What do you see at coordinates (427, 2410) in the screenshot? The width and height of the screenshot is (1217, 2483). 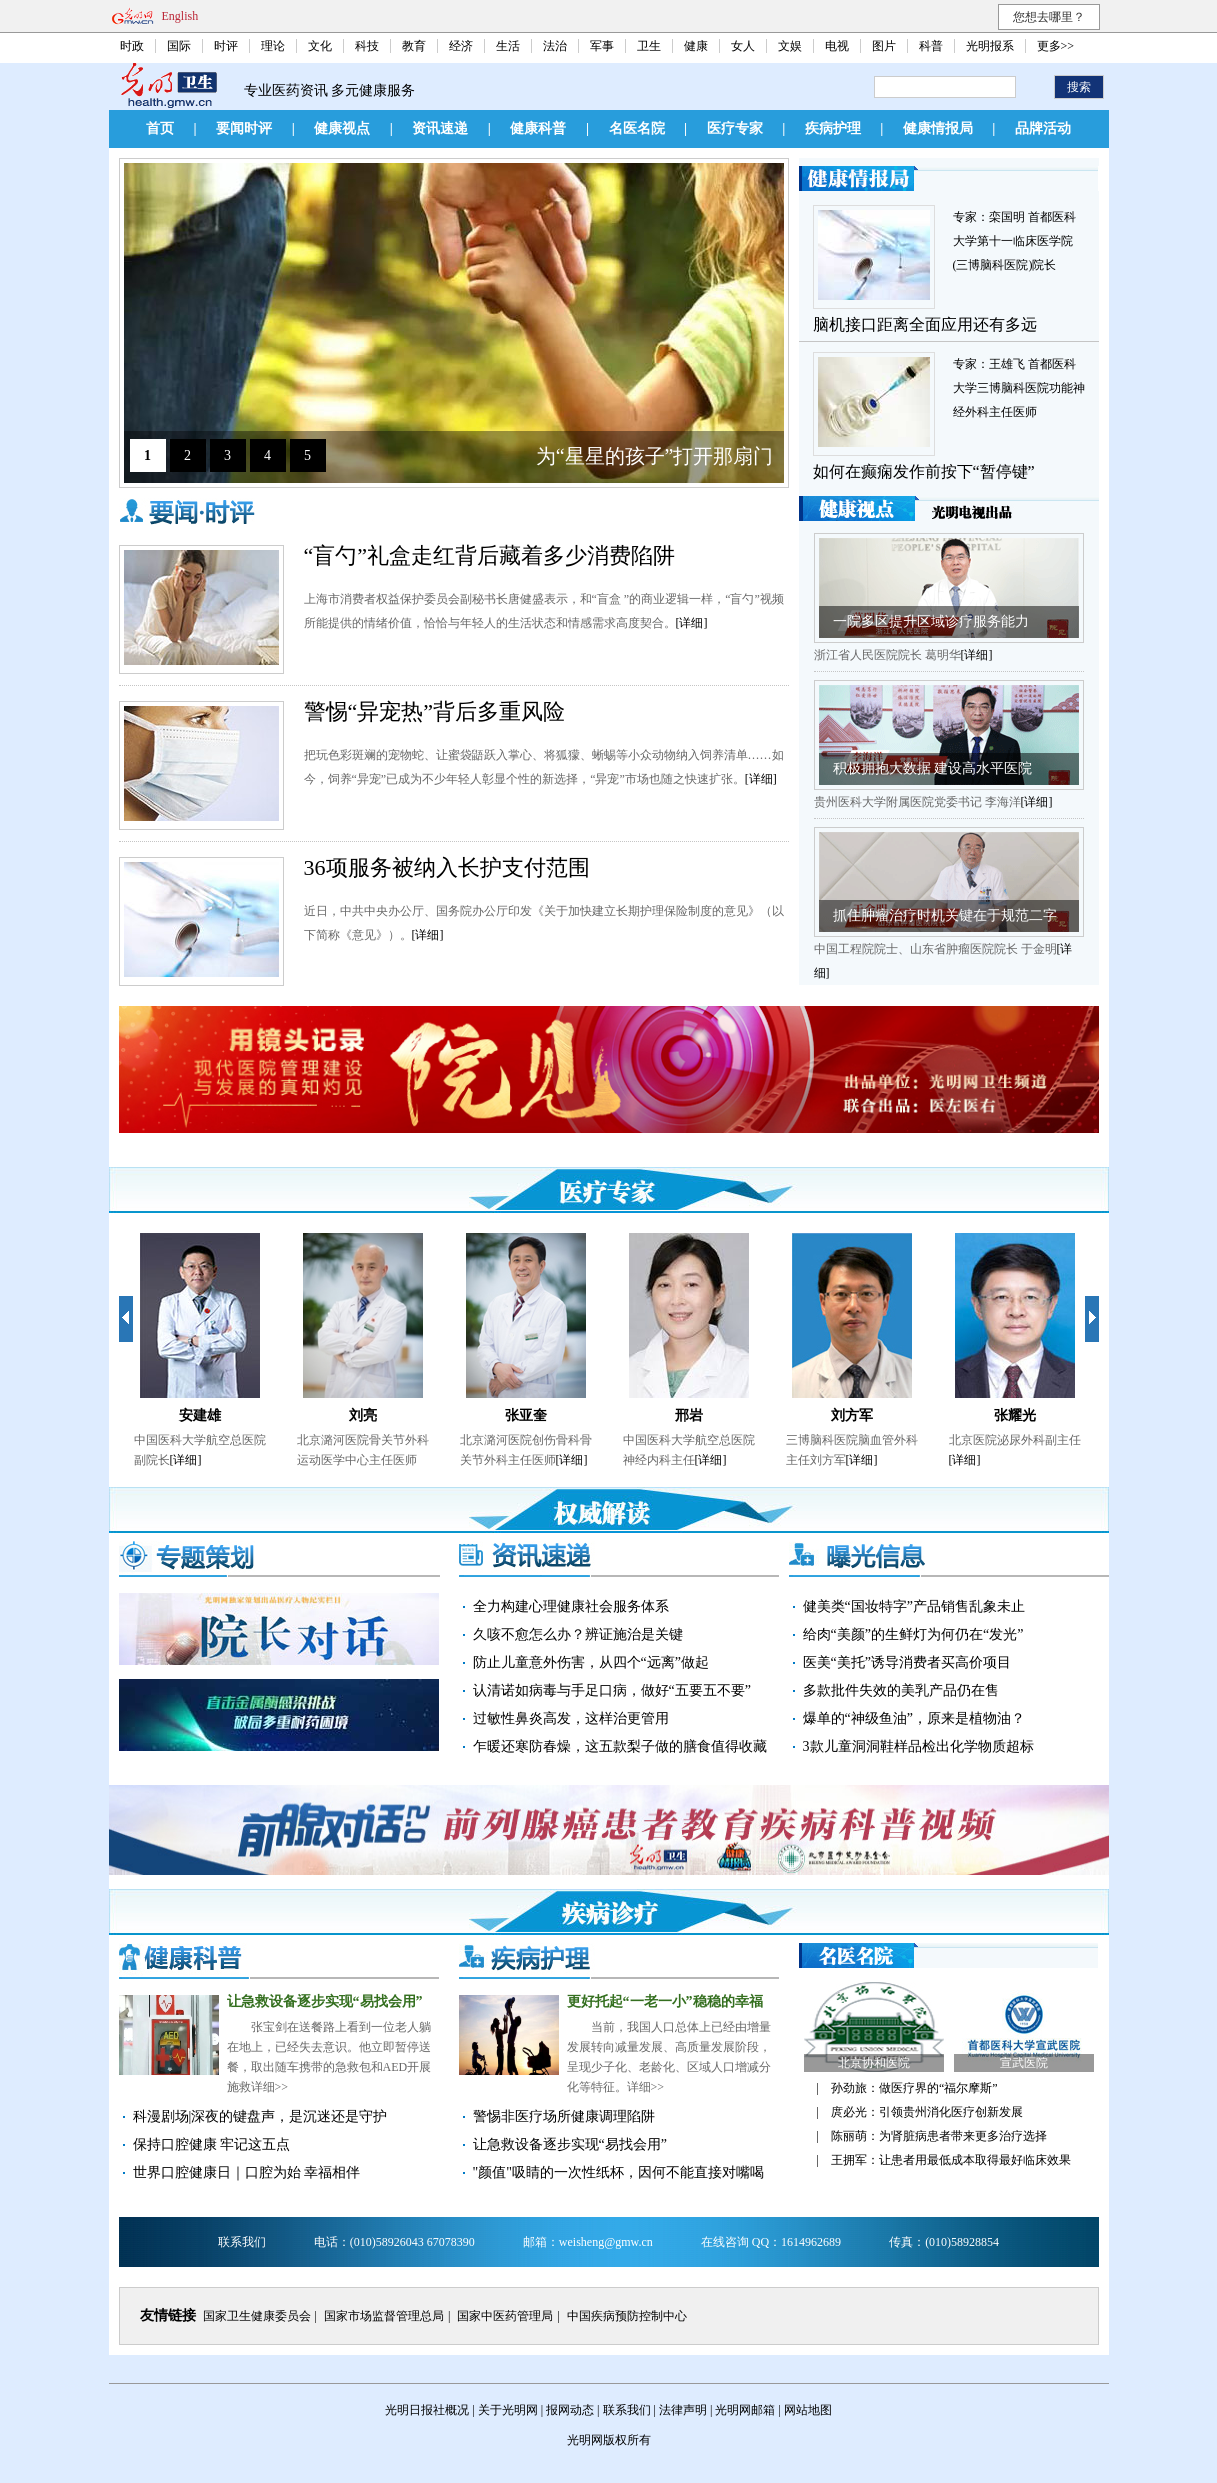 I see `光明日报社概况` at bounding box center [427, 2410].